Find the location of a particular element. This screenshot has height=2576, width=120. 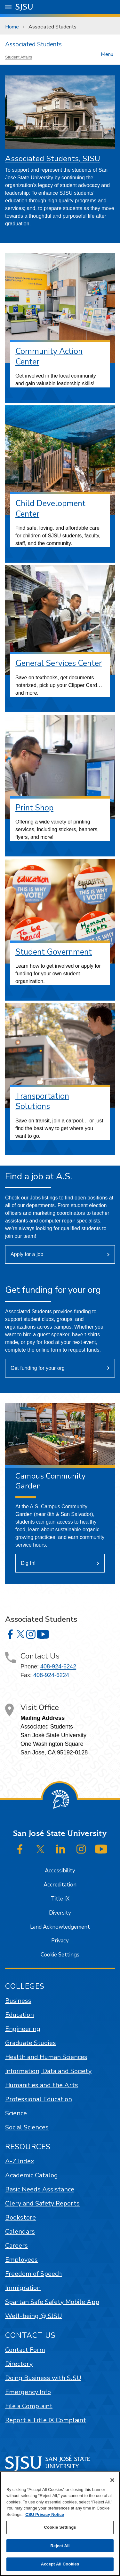

Diversity is located at coordinates (60, 1912).